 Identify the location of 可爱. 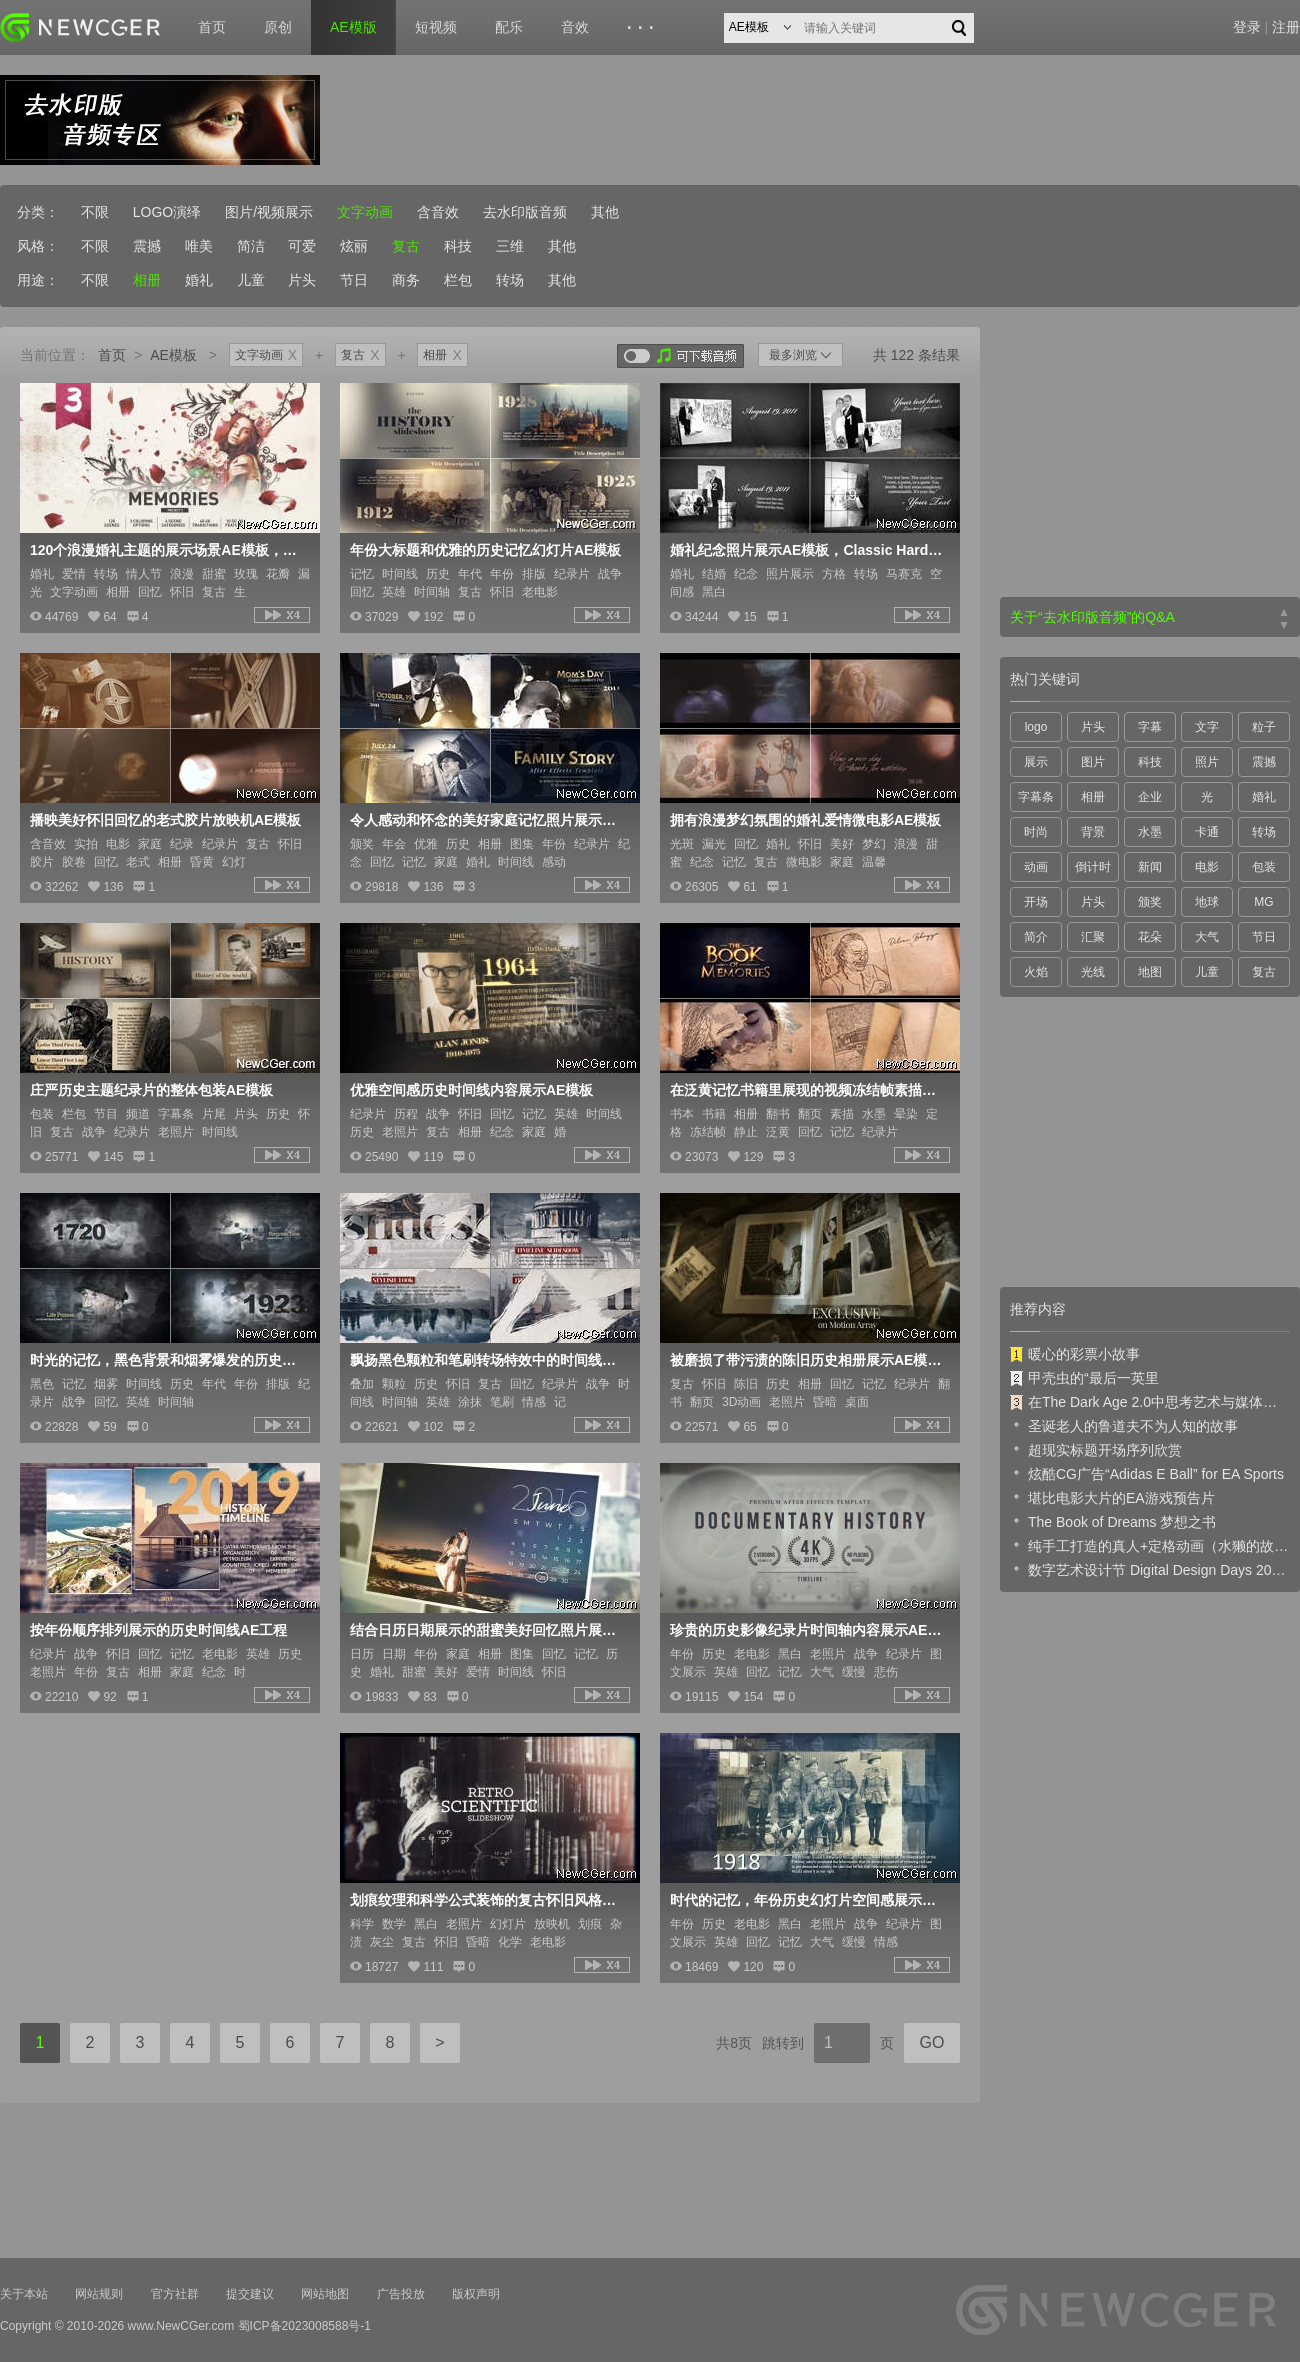
(302, 246).